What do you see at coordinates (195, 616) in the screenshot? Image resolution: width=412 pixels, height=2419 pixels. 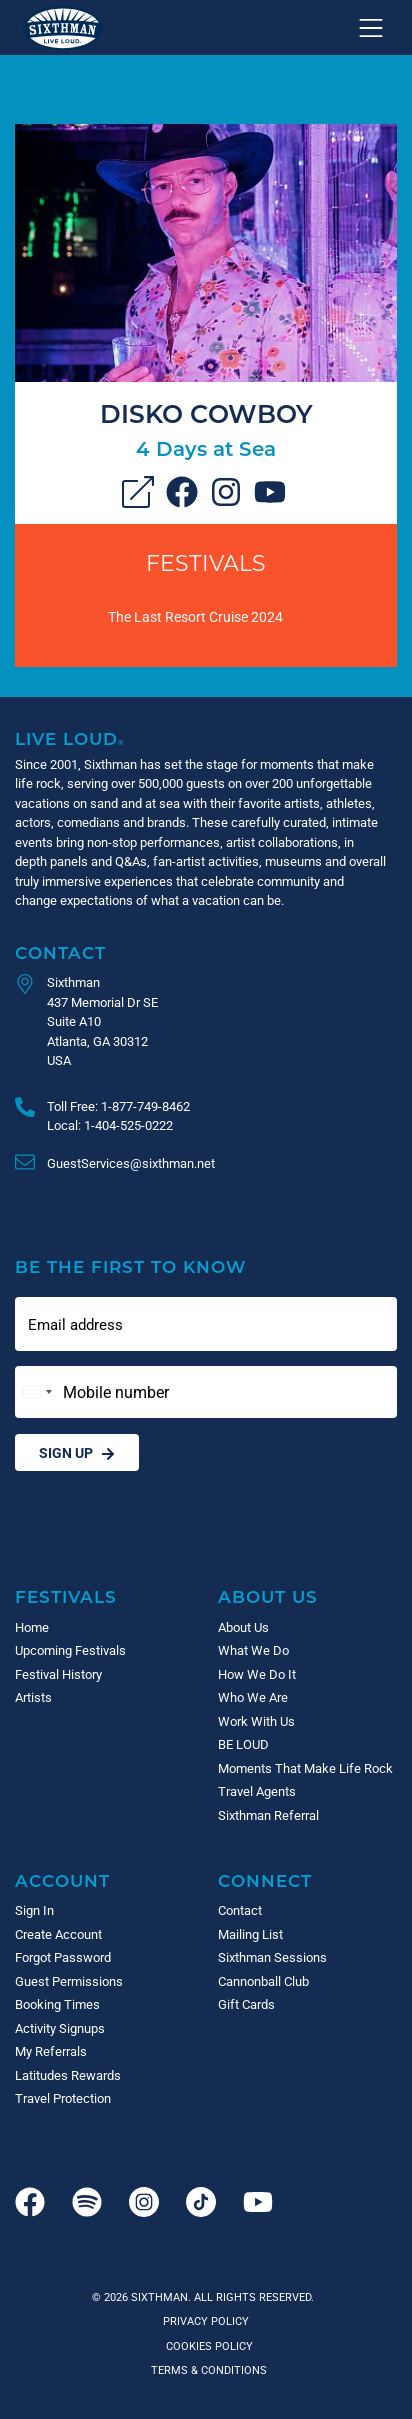 I see `The Last Resort Cruise 2024` at bounding box center [195, 616].